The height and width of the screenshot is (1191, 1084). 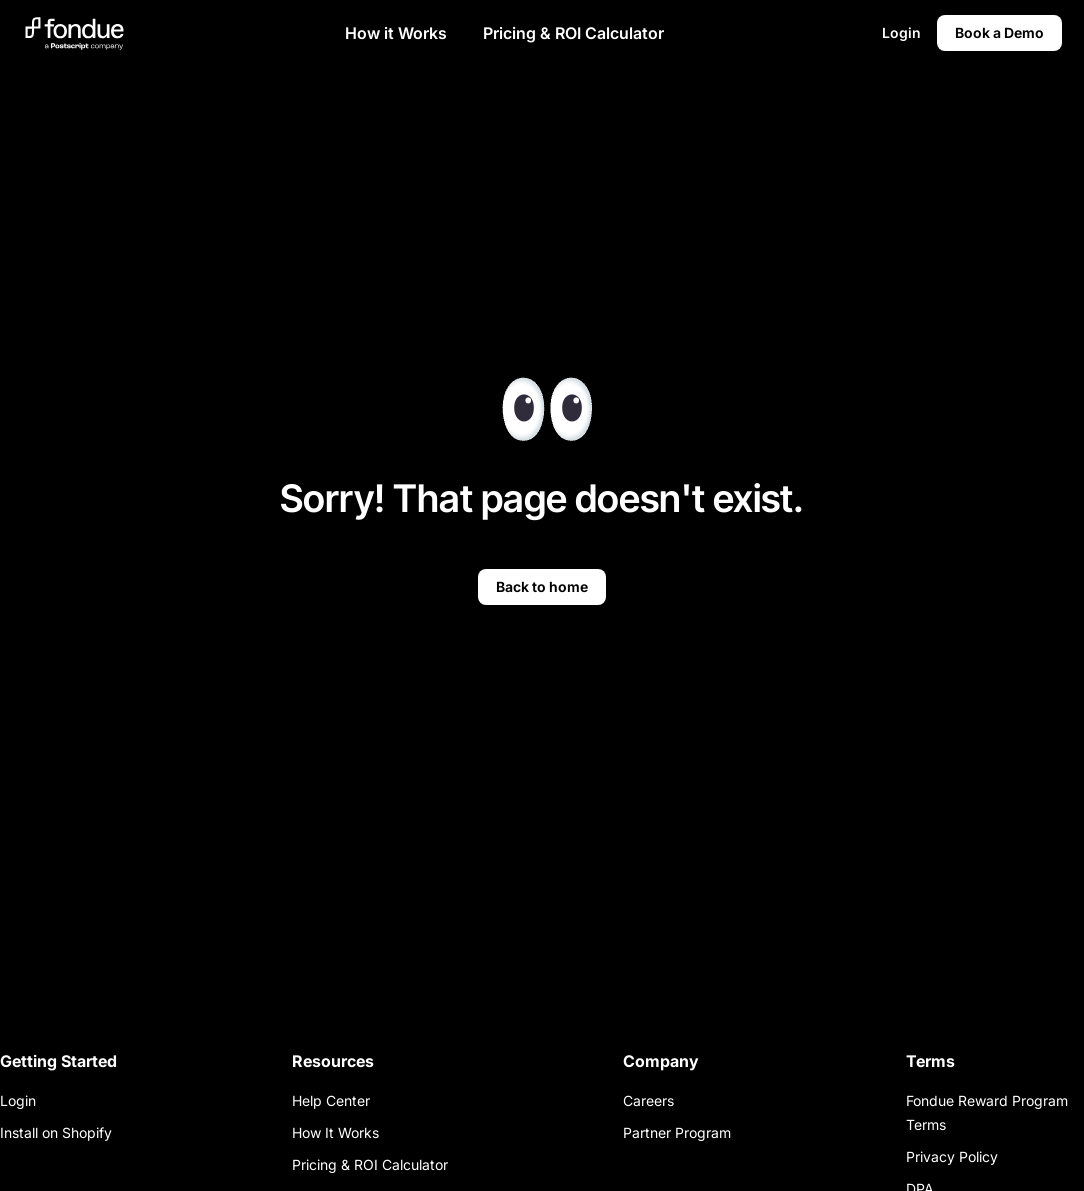 I want to click on Login, so click(x=18, y=1100).